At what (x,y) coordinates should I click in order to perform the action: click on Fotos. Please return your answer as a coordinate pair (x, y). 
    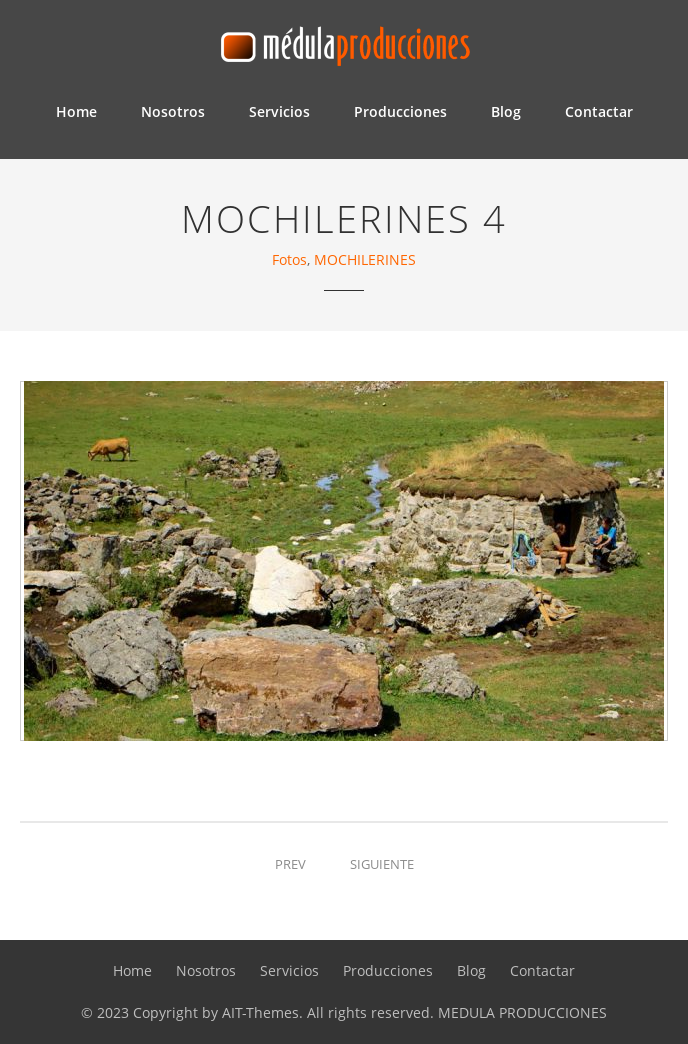
    Looking at the image, I should click on (289, 259).